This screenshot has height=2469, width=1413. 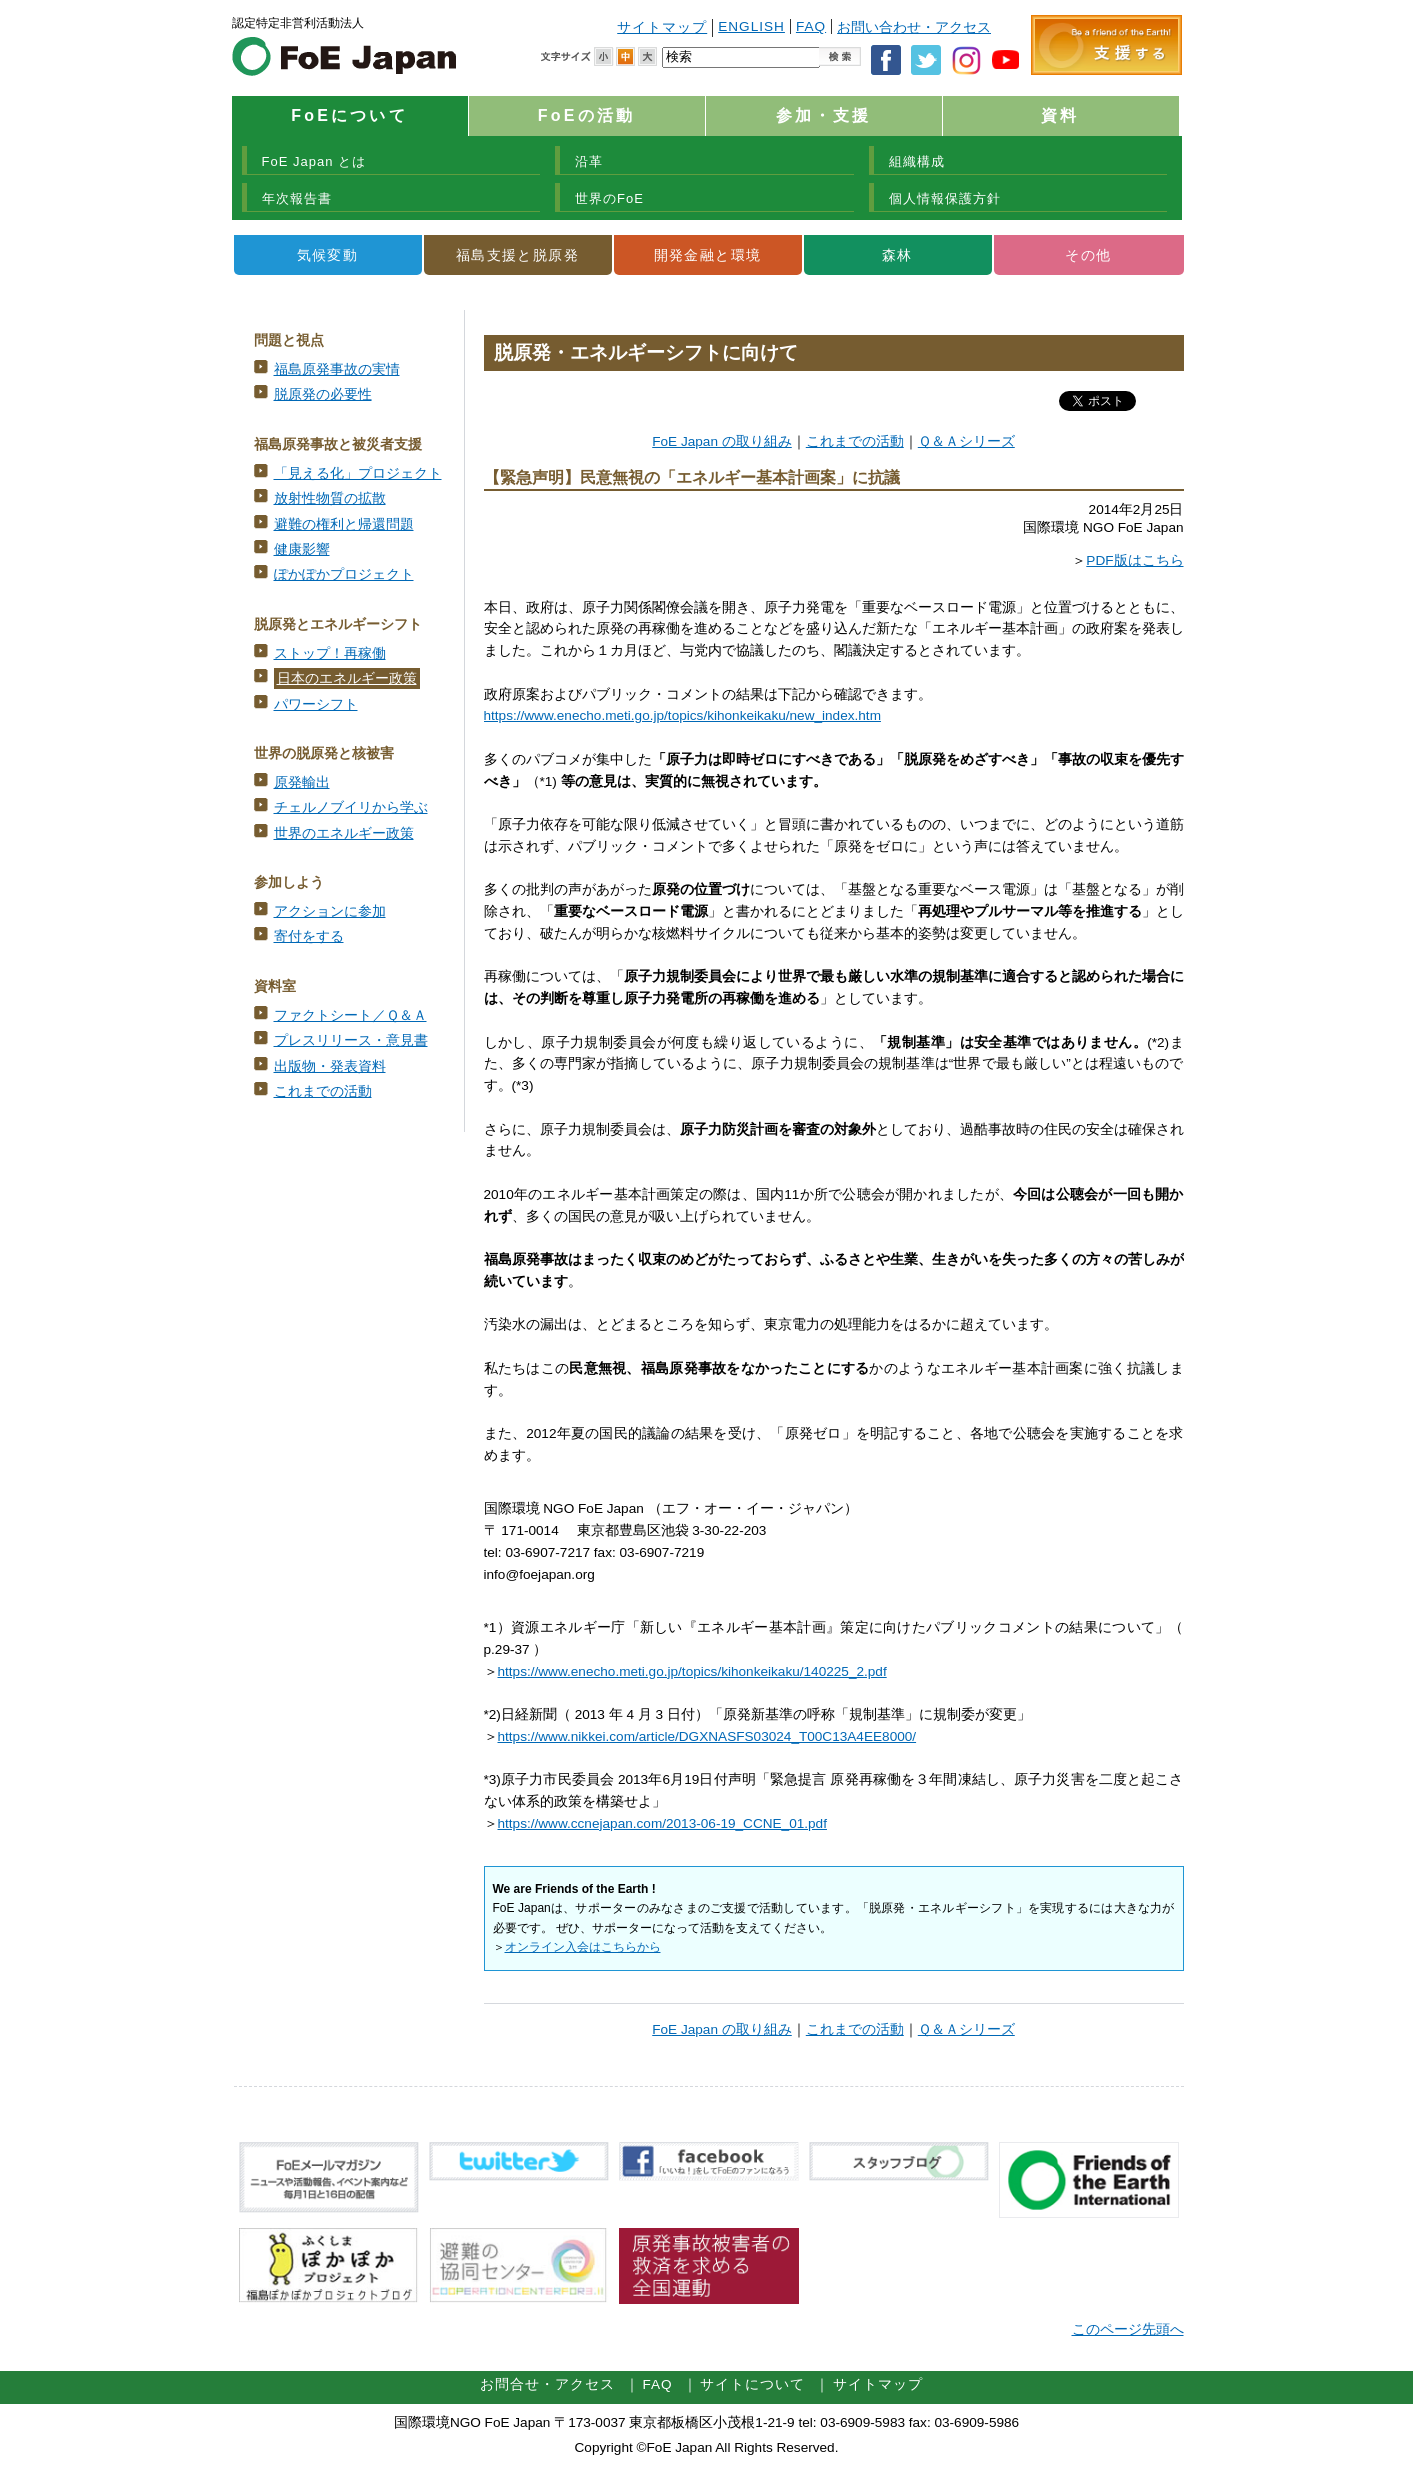 I want to click on 沿革, so click(x=589, y=161).